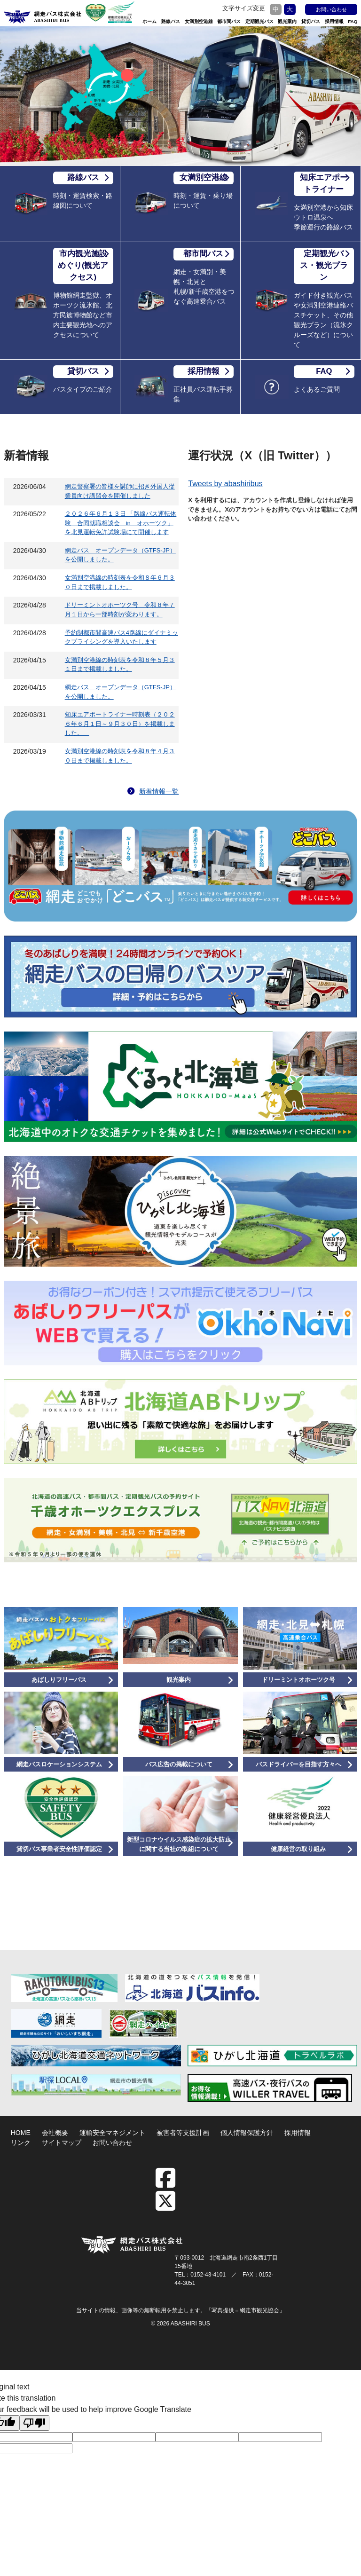 This screenshot has width=361, height=2576. Describe the element at coordinates (170, 2184) in the screenshot. I see `[facebook]` at that location.